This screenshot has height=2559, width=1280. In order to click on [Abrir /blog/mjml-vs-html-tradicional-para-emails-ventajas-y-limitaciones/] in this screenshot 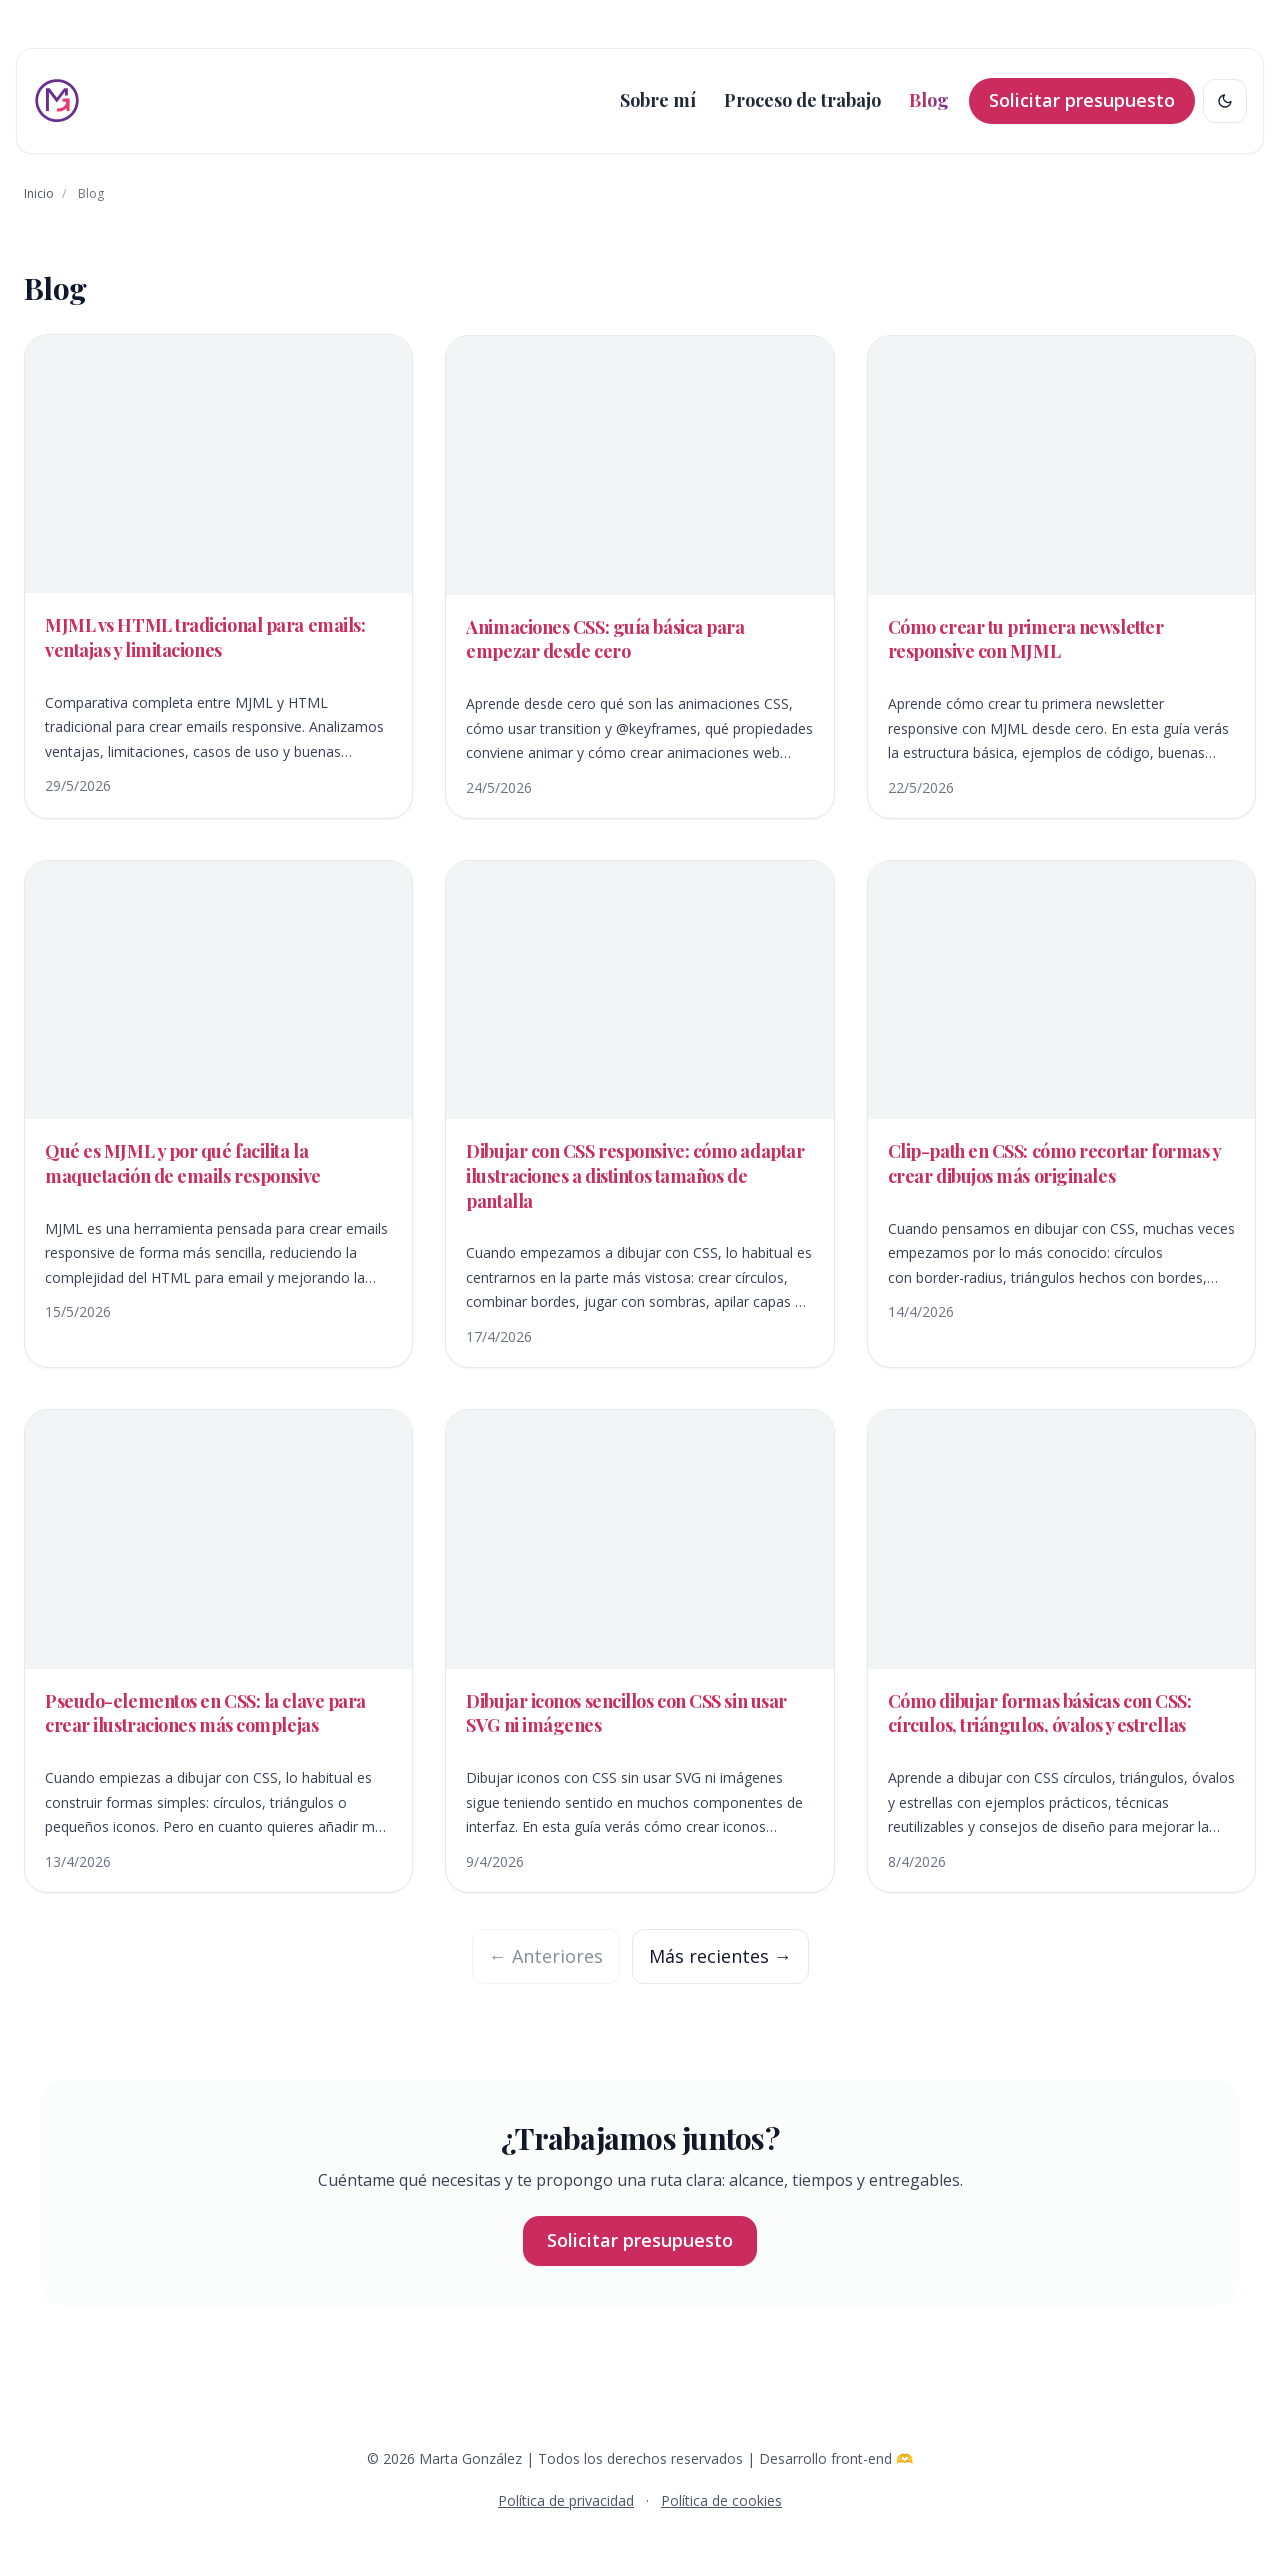, I will do `click(218, 575)`.